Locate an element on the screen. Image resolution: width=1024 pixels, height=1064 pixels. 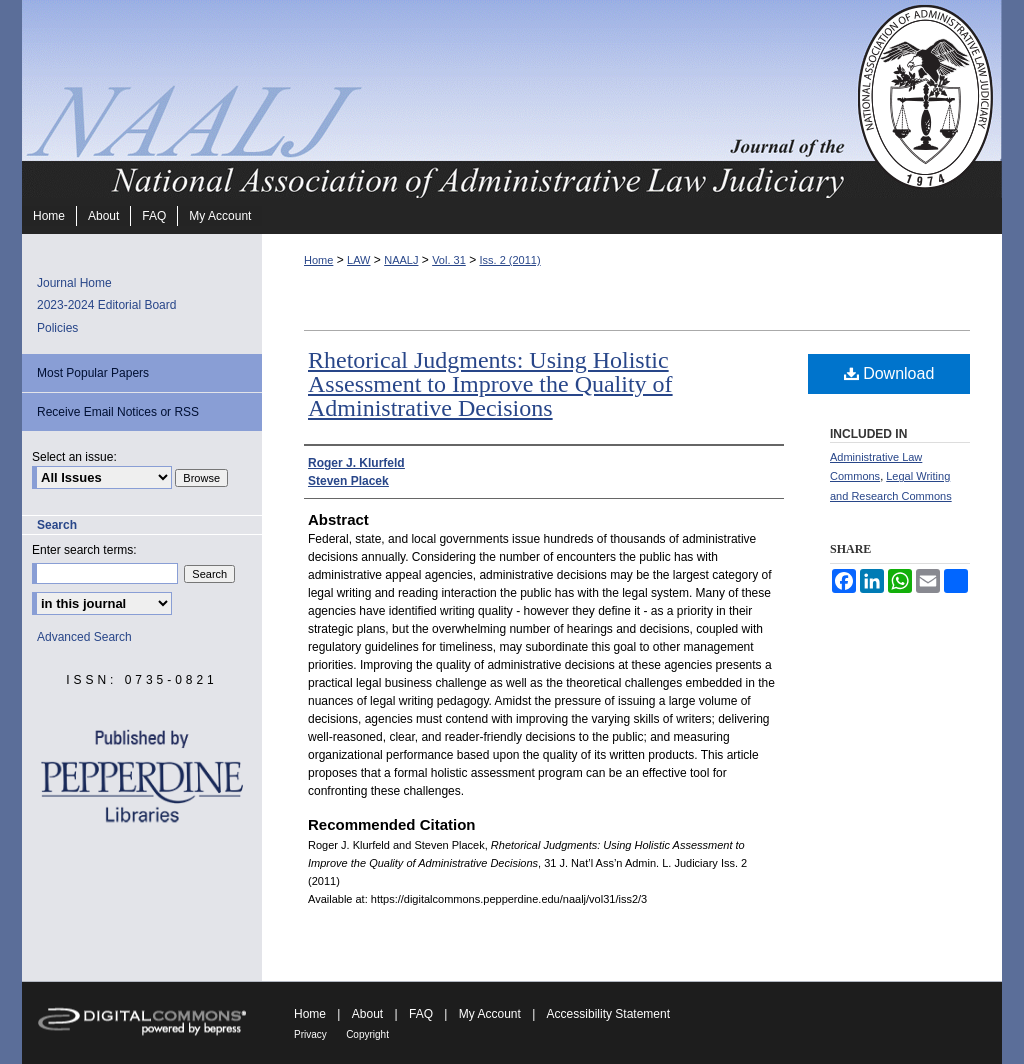
Journal of the National Association of Administrative Law Judiciary is located at coordinates (437, 99).